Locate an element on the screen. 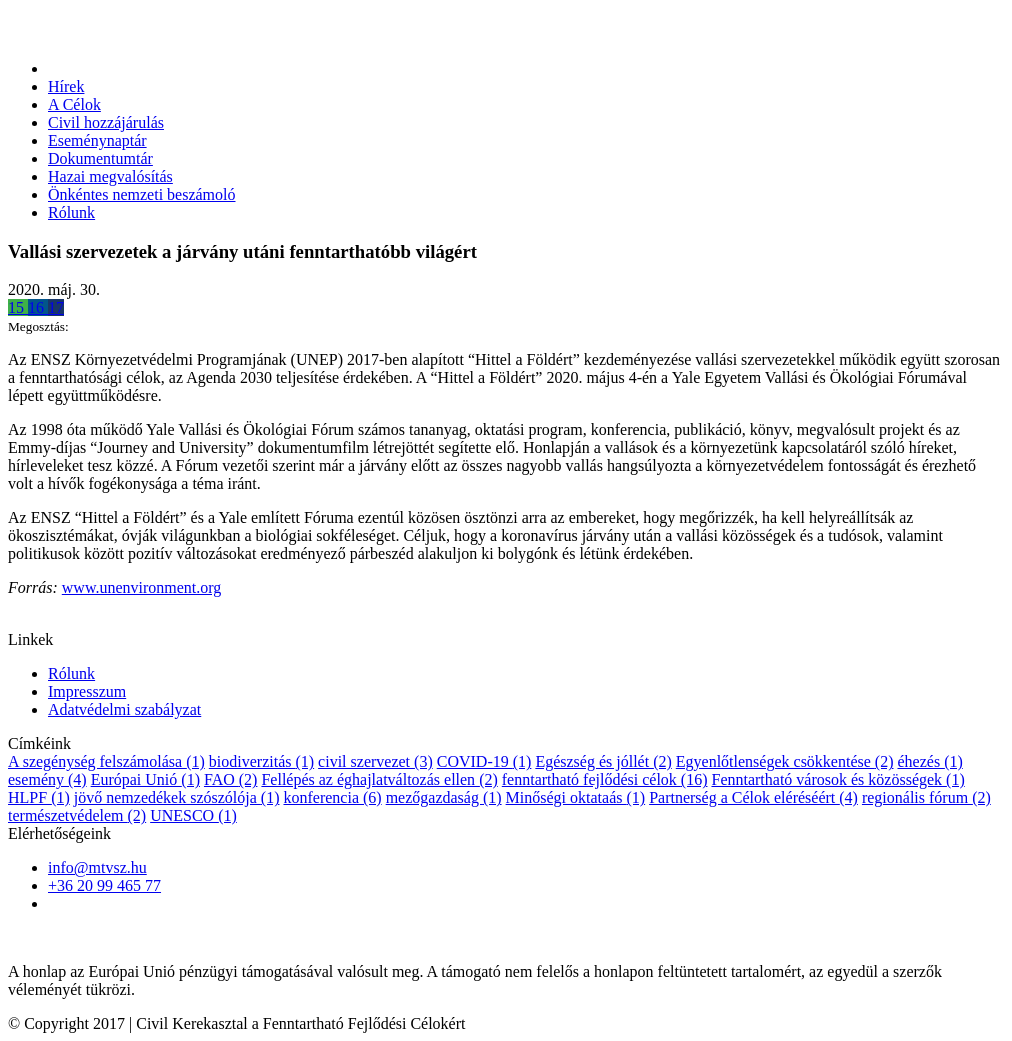 This screenshot has height=1041, width=1012. biodiverzitás is located at coordinates (261, 761).